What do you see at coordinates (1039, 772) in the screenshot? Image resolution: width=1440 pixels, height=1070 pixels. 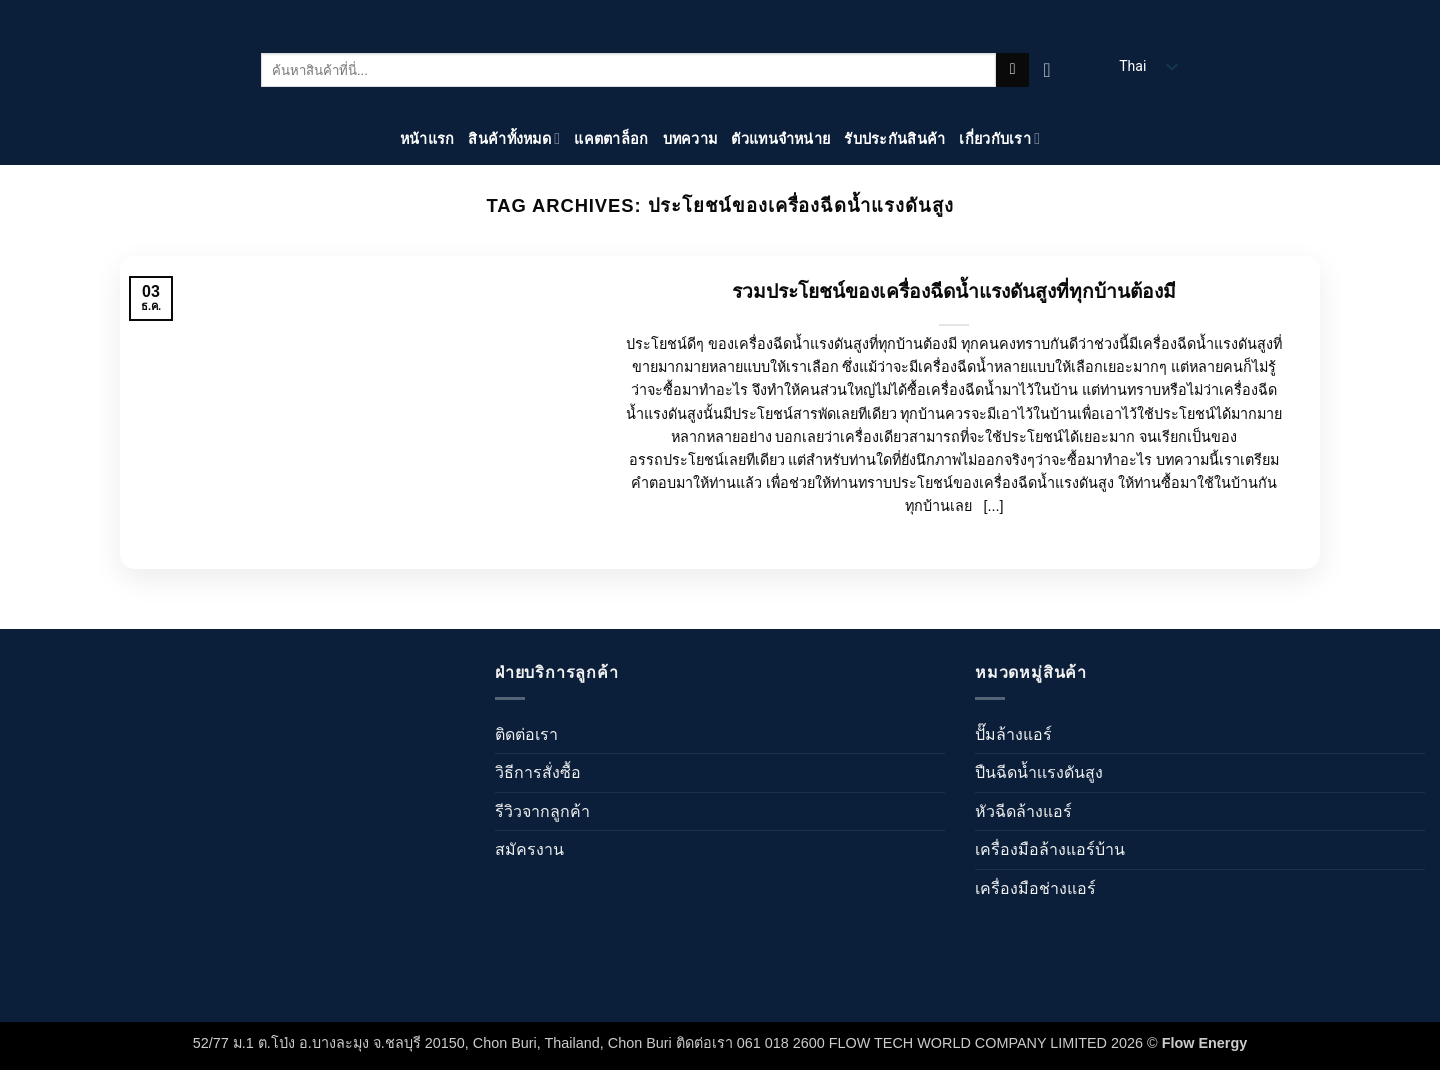 I see `ปืนฉีดน้ำเเรงดันสูง` at bounding box center [1039, 772].